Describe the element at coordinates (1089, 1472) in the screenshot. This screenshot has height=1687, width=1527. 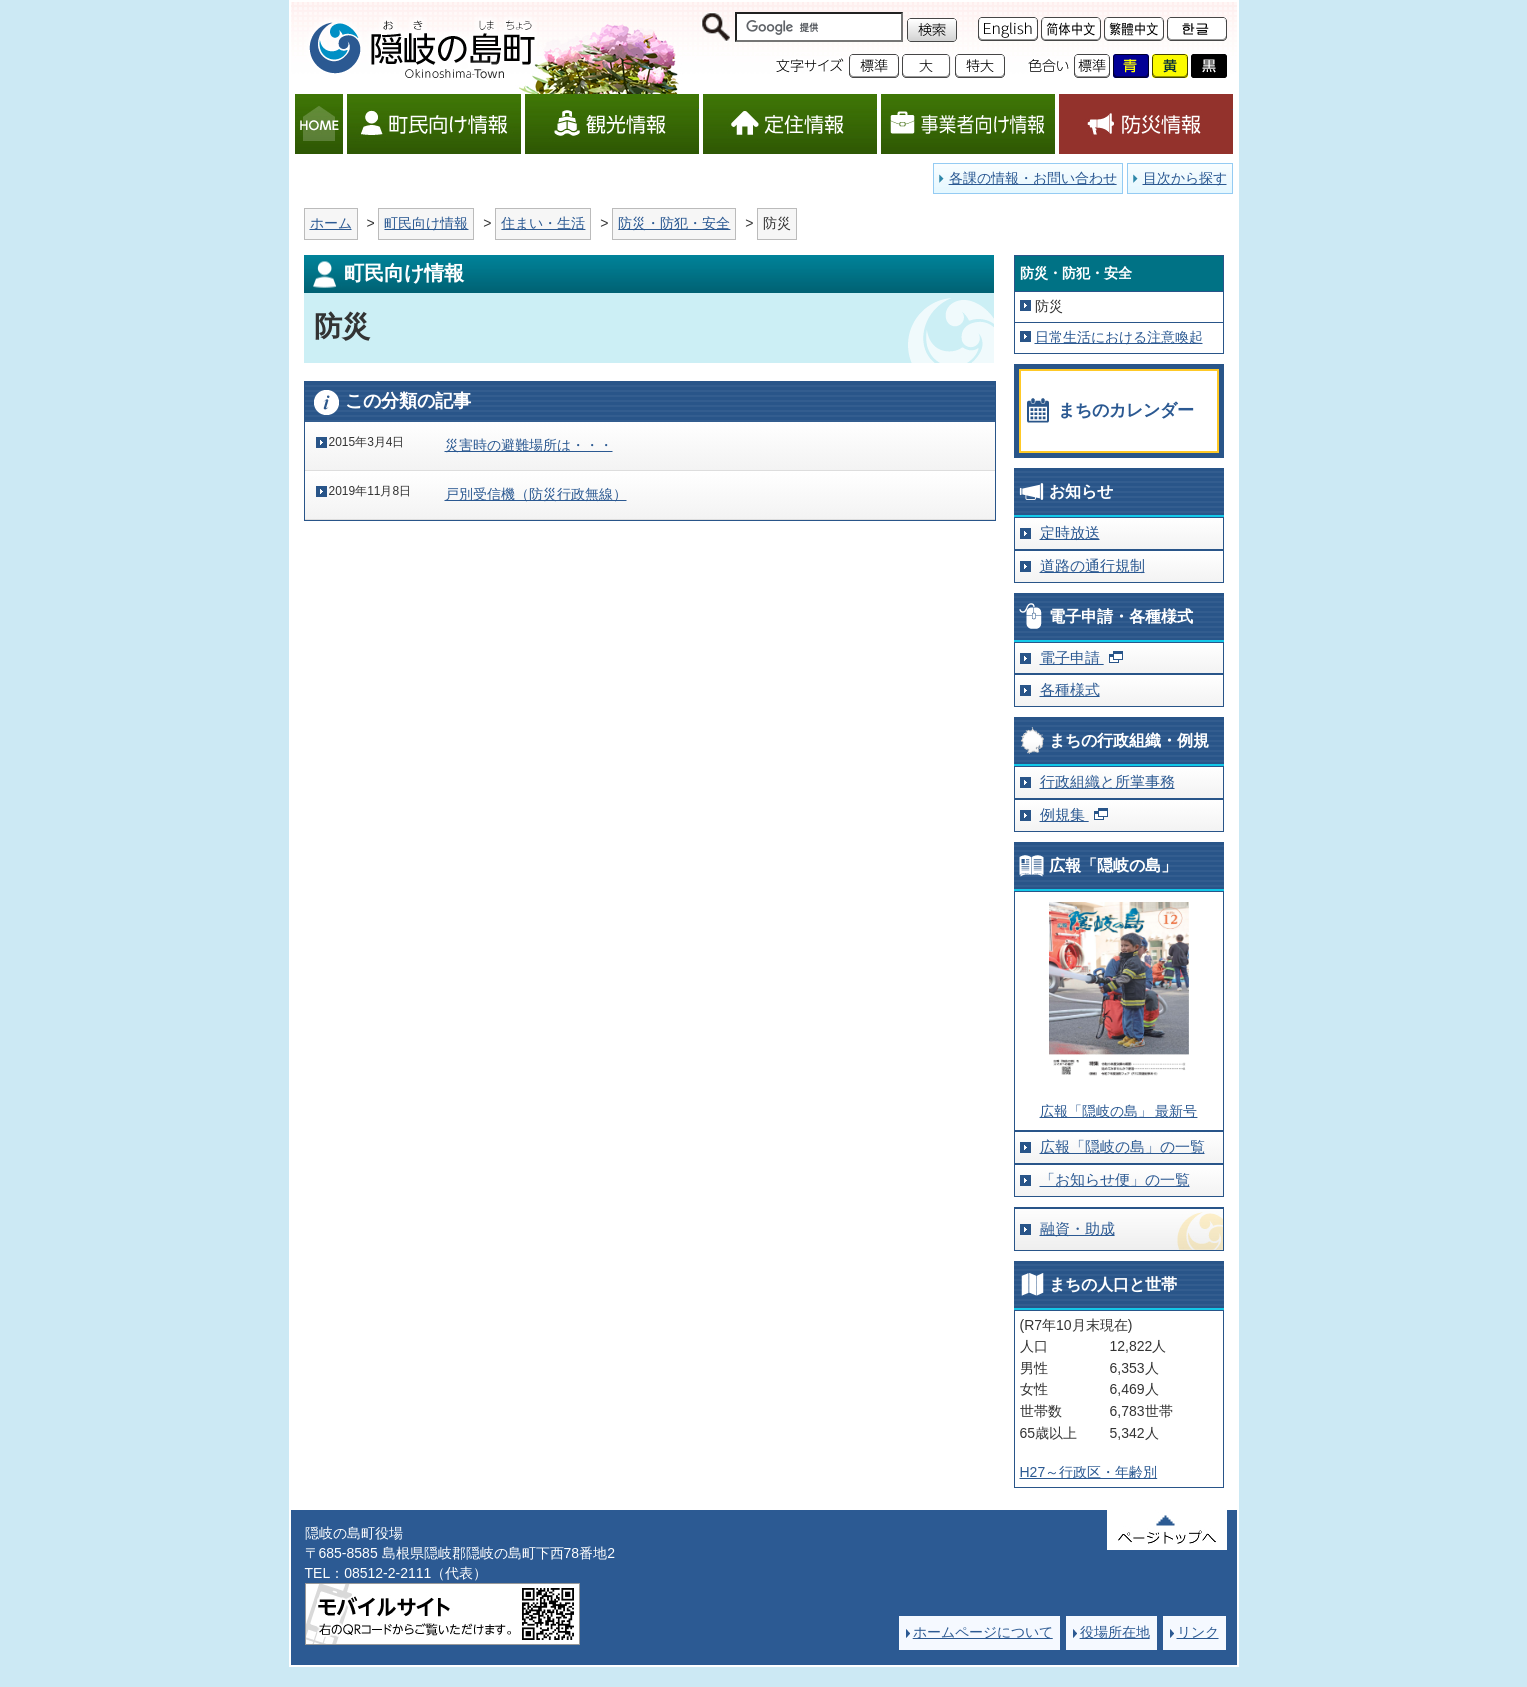
I see `H27～行政区・年齢別` at that location.